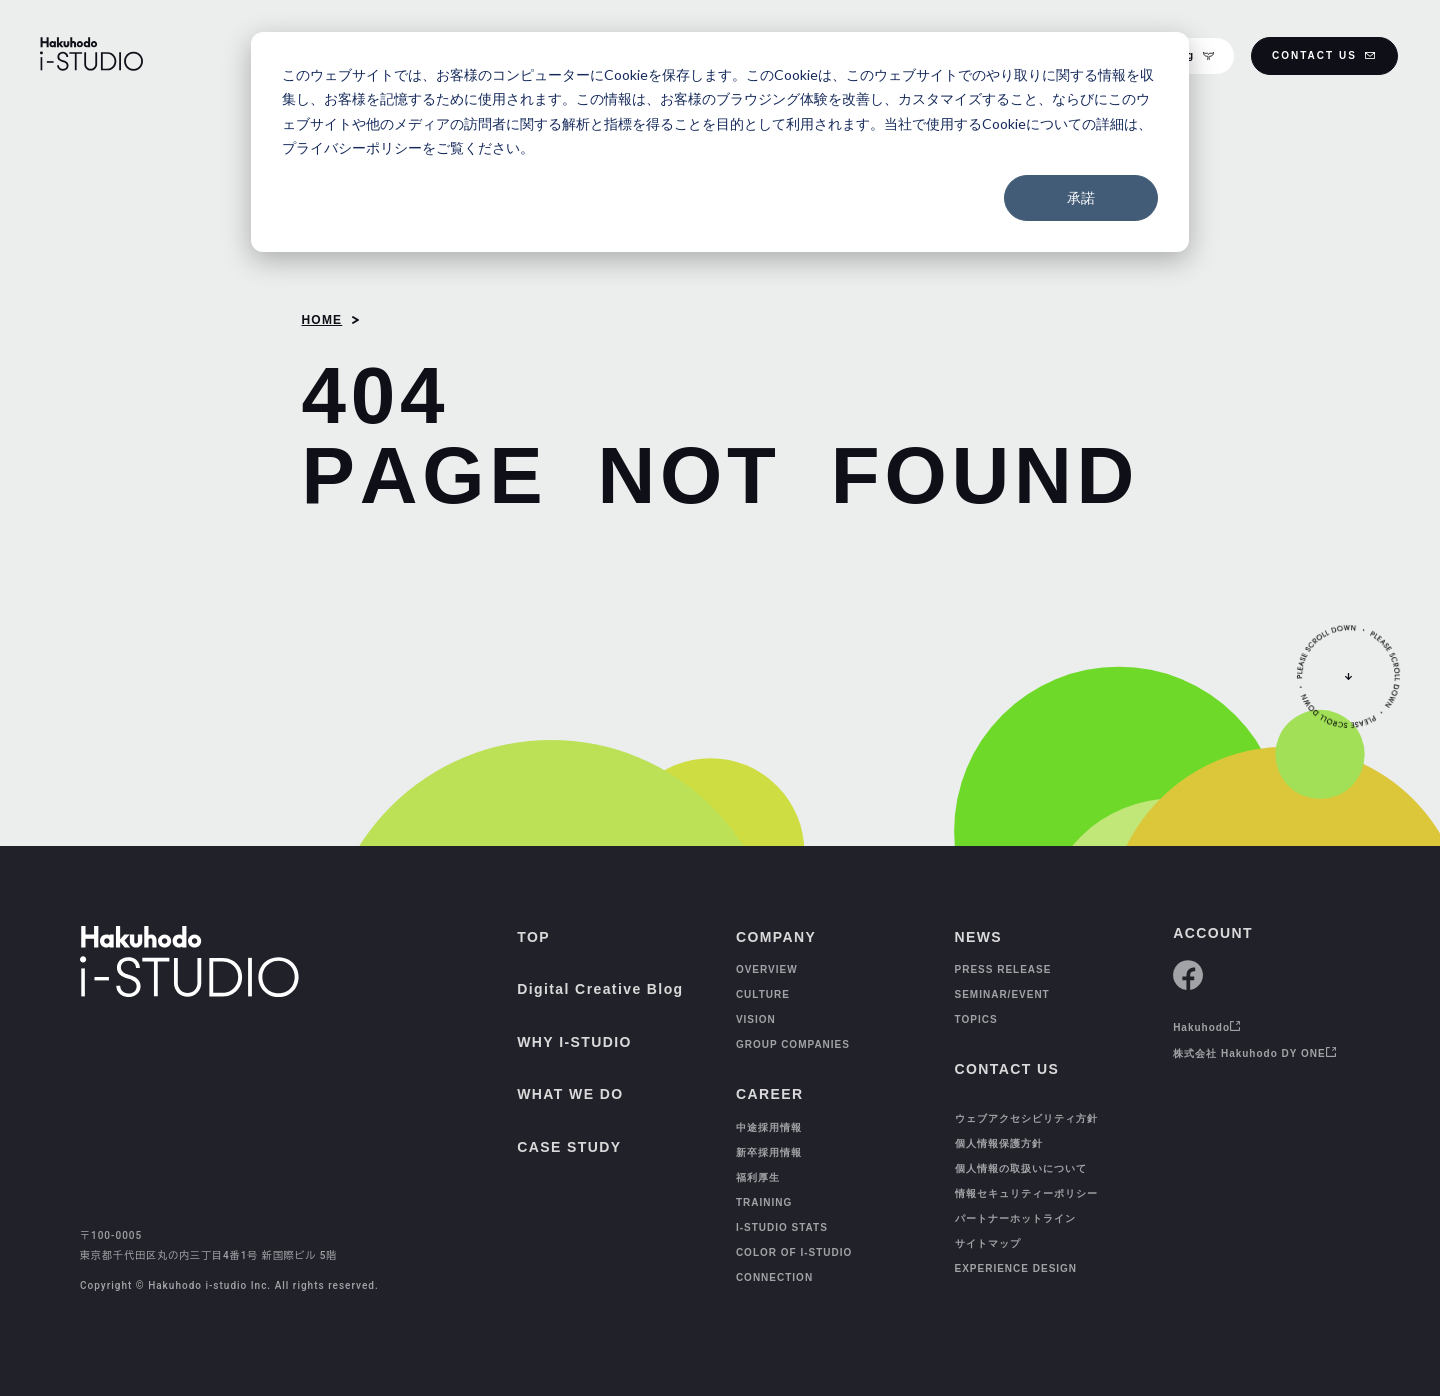  What do you see at coordinates (569, 1147) in the screenshot?
I see `CASE STUDY` at bounding box center [569, 1147].